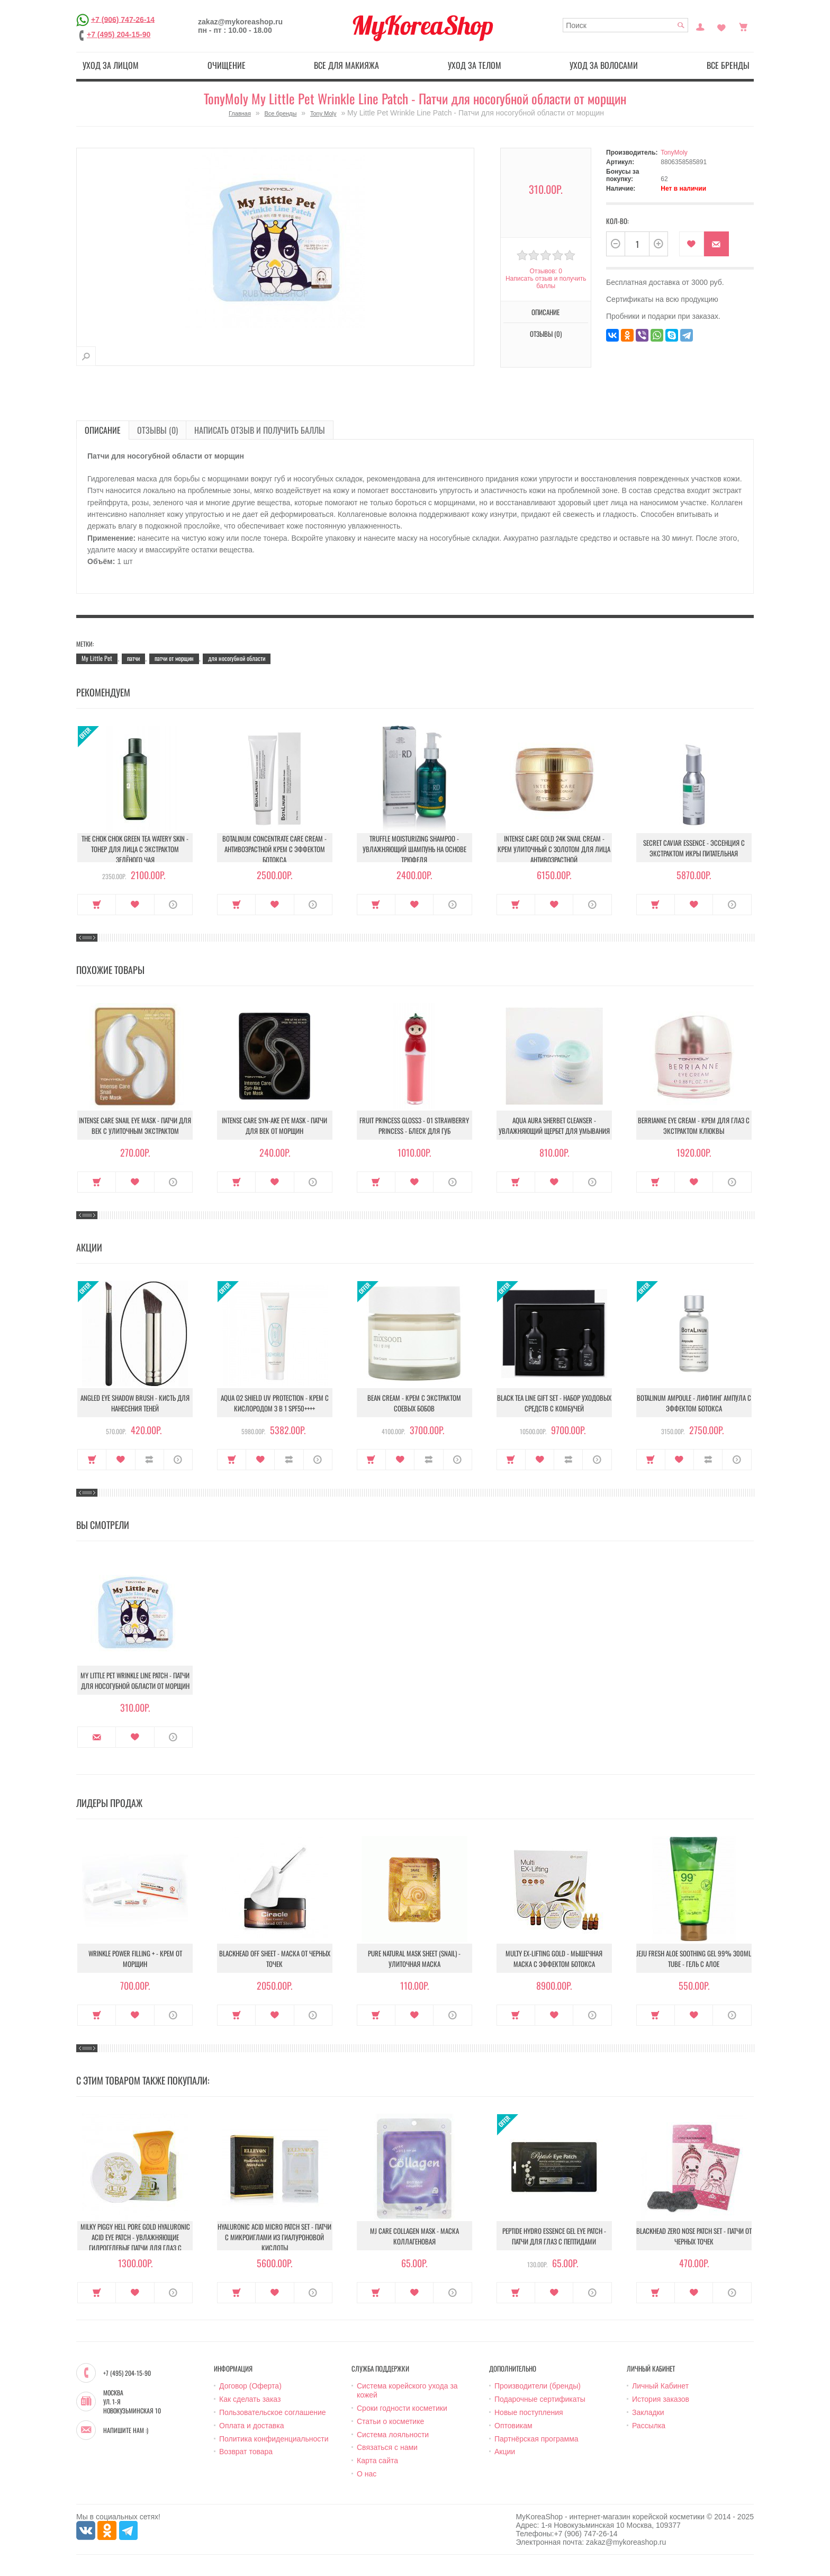  I want to click on патчи от морщин, so click(174, 658).